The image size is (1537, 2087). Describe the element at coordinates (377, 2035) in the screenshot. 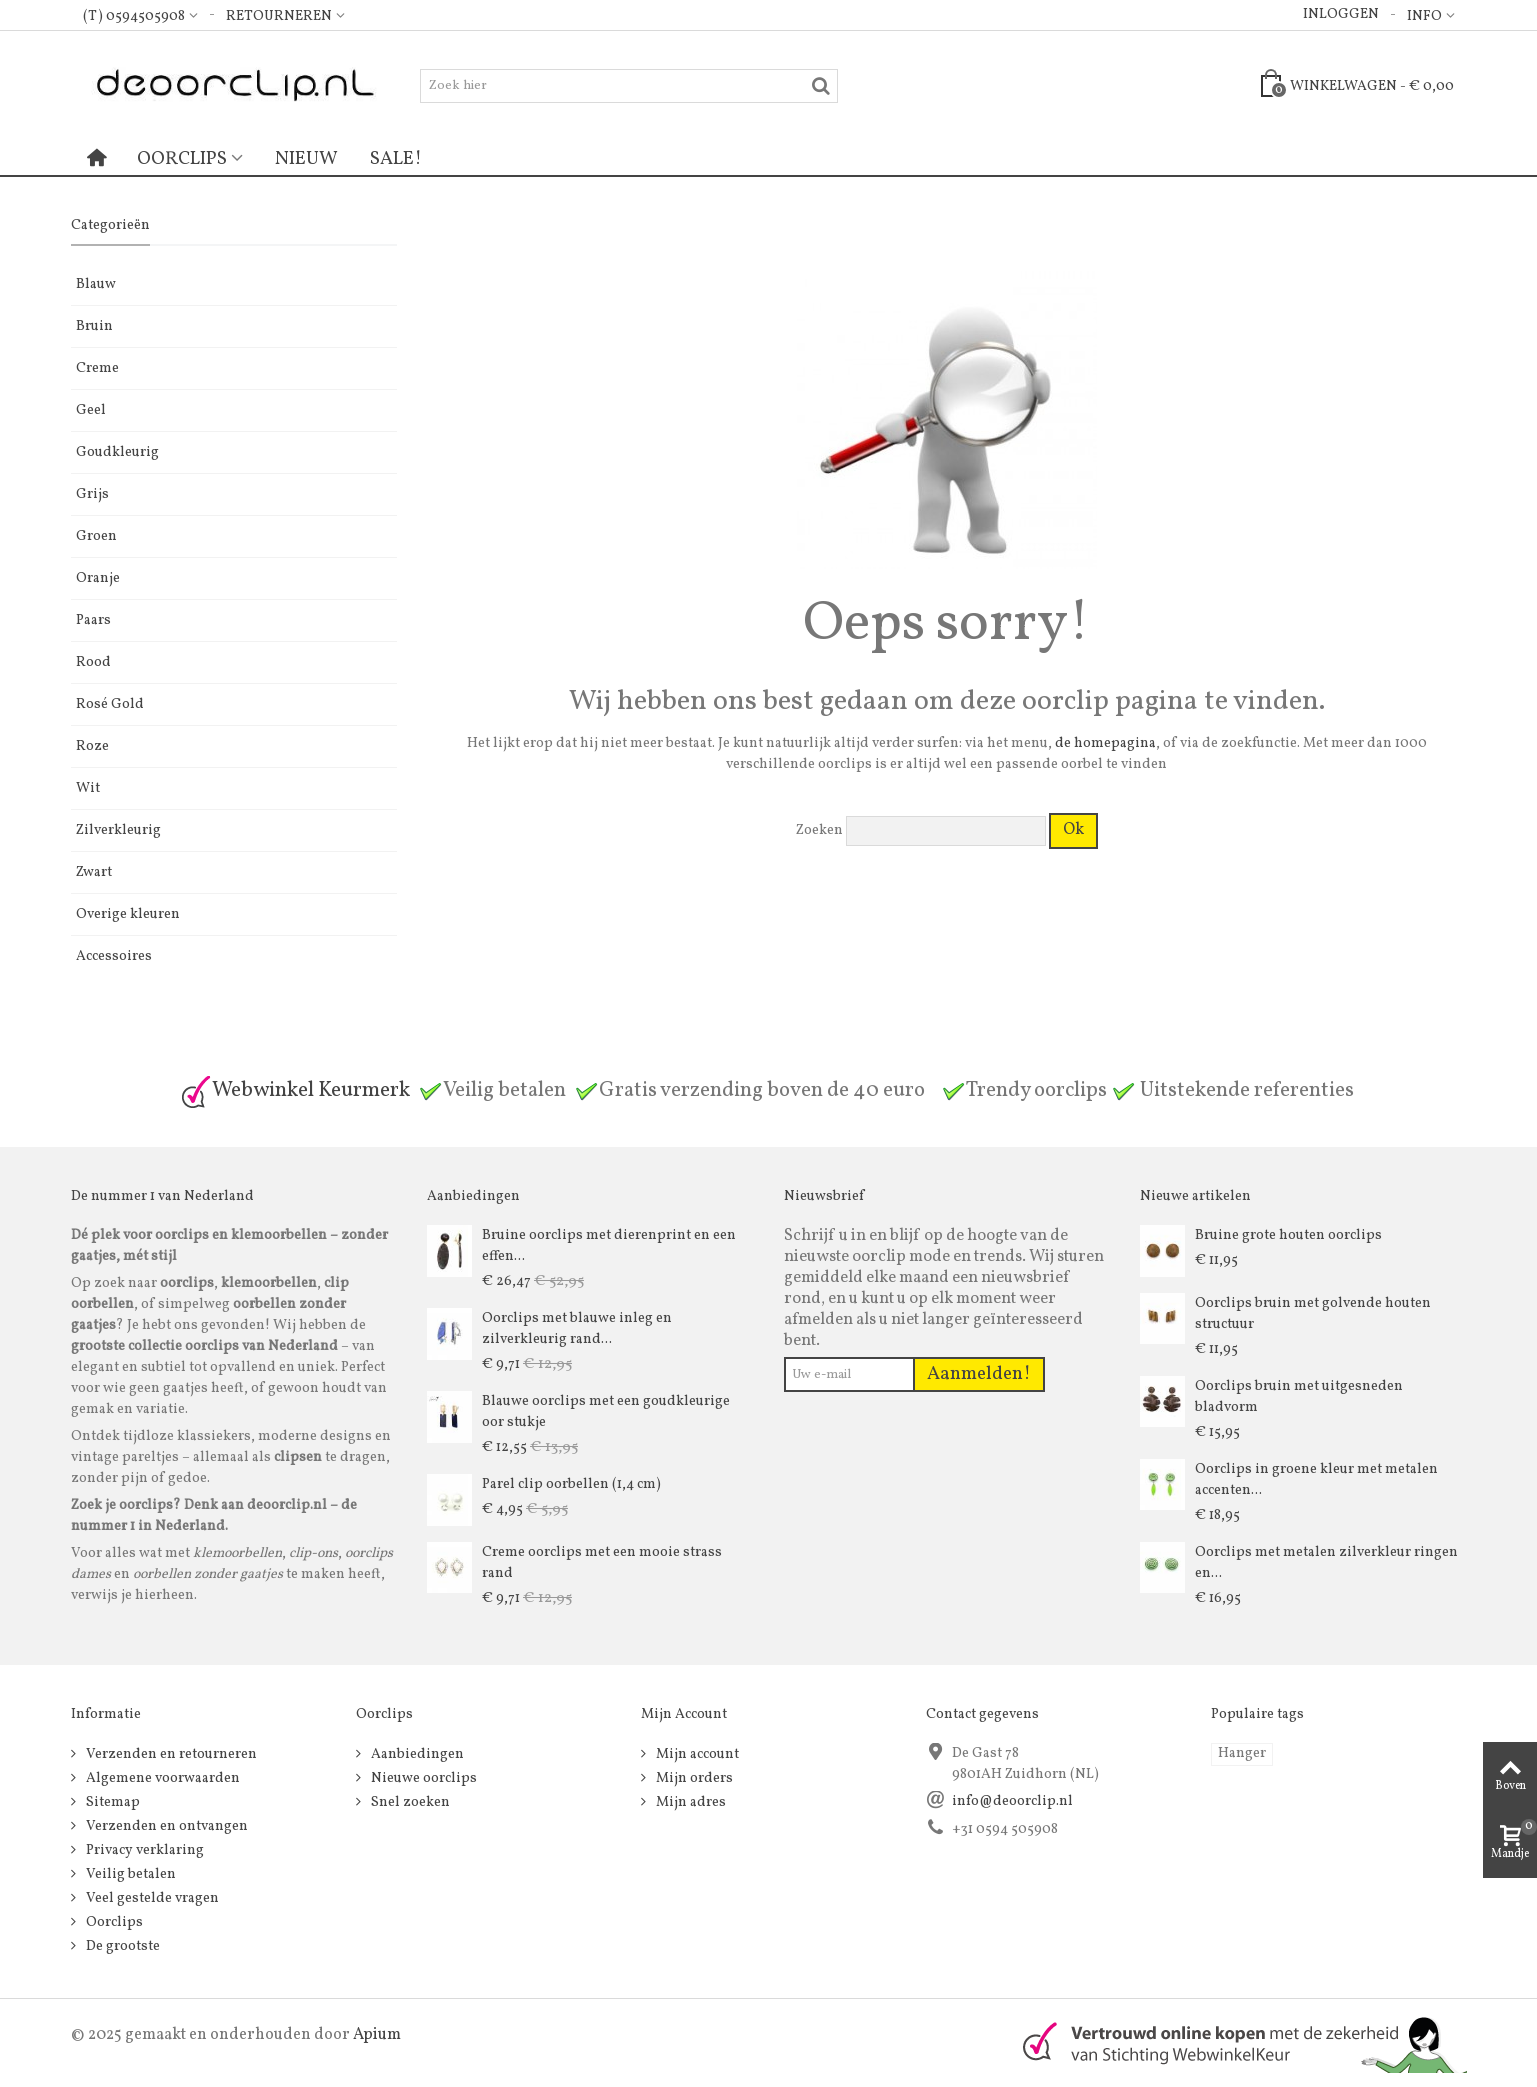

I see `Apium` at that location.